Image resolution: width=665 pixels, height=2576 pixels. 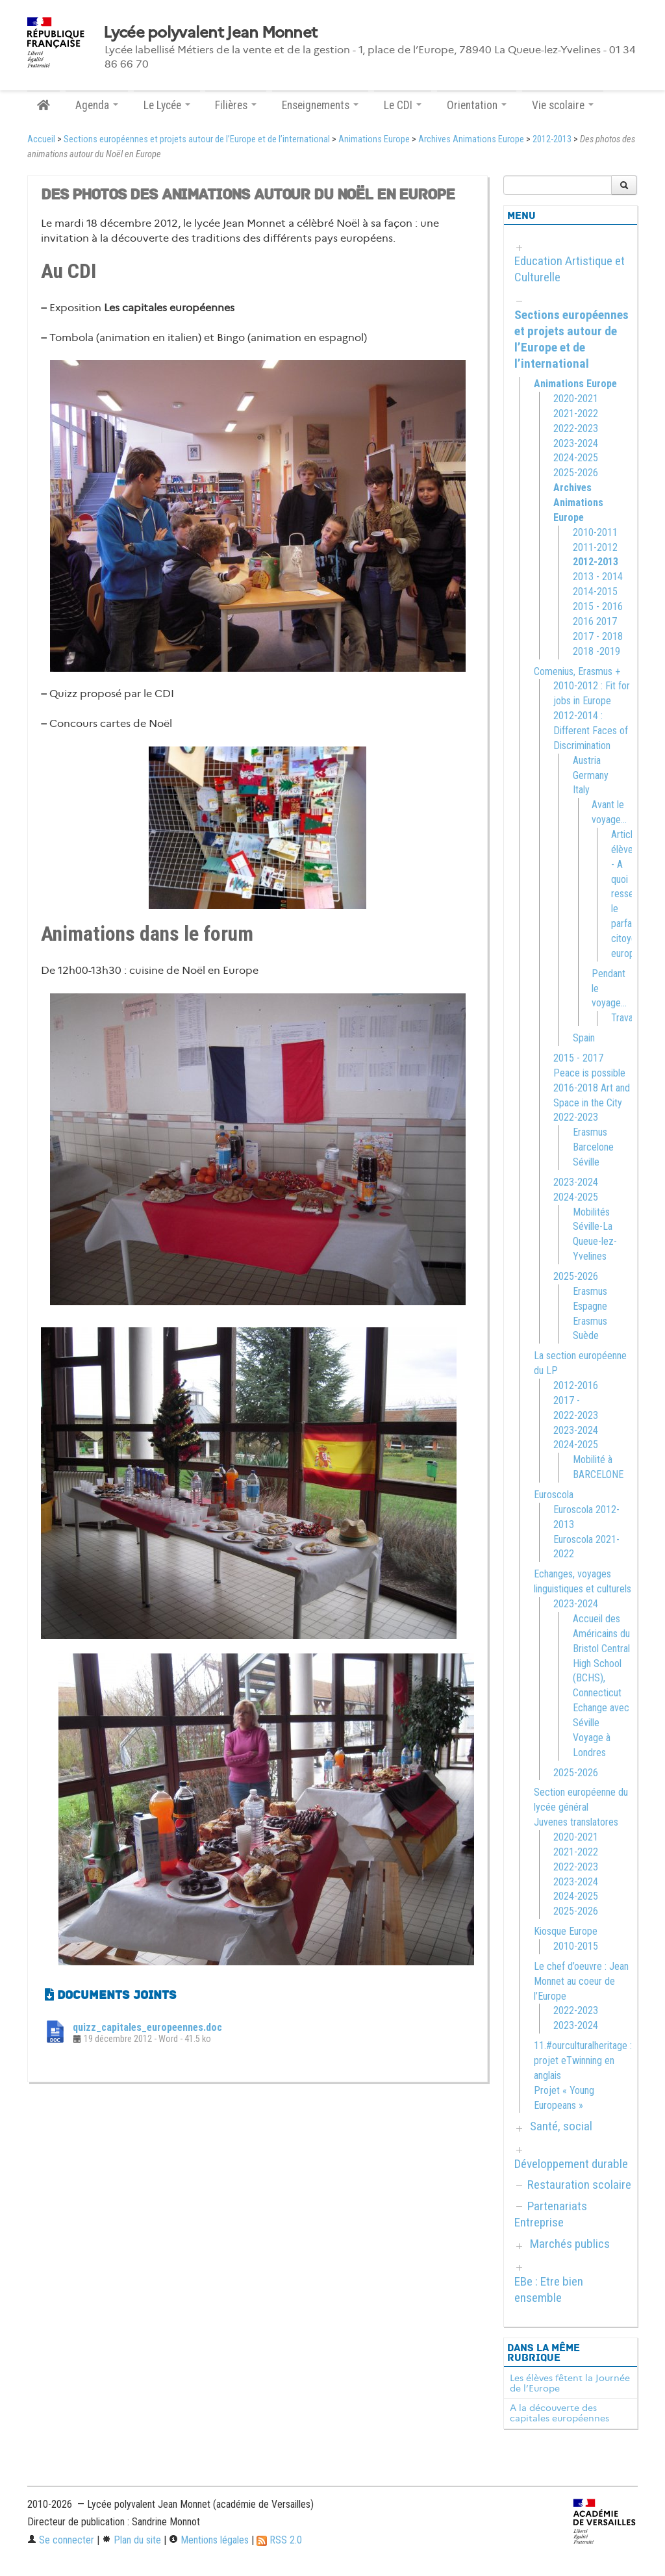 I want to click on 2023-2024, so click(x=575, y=443).